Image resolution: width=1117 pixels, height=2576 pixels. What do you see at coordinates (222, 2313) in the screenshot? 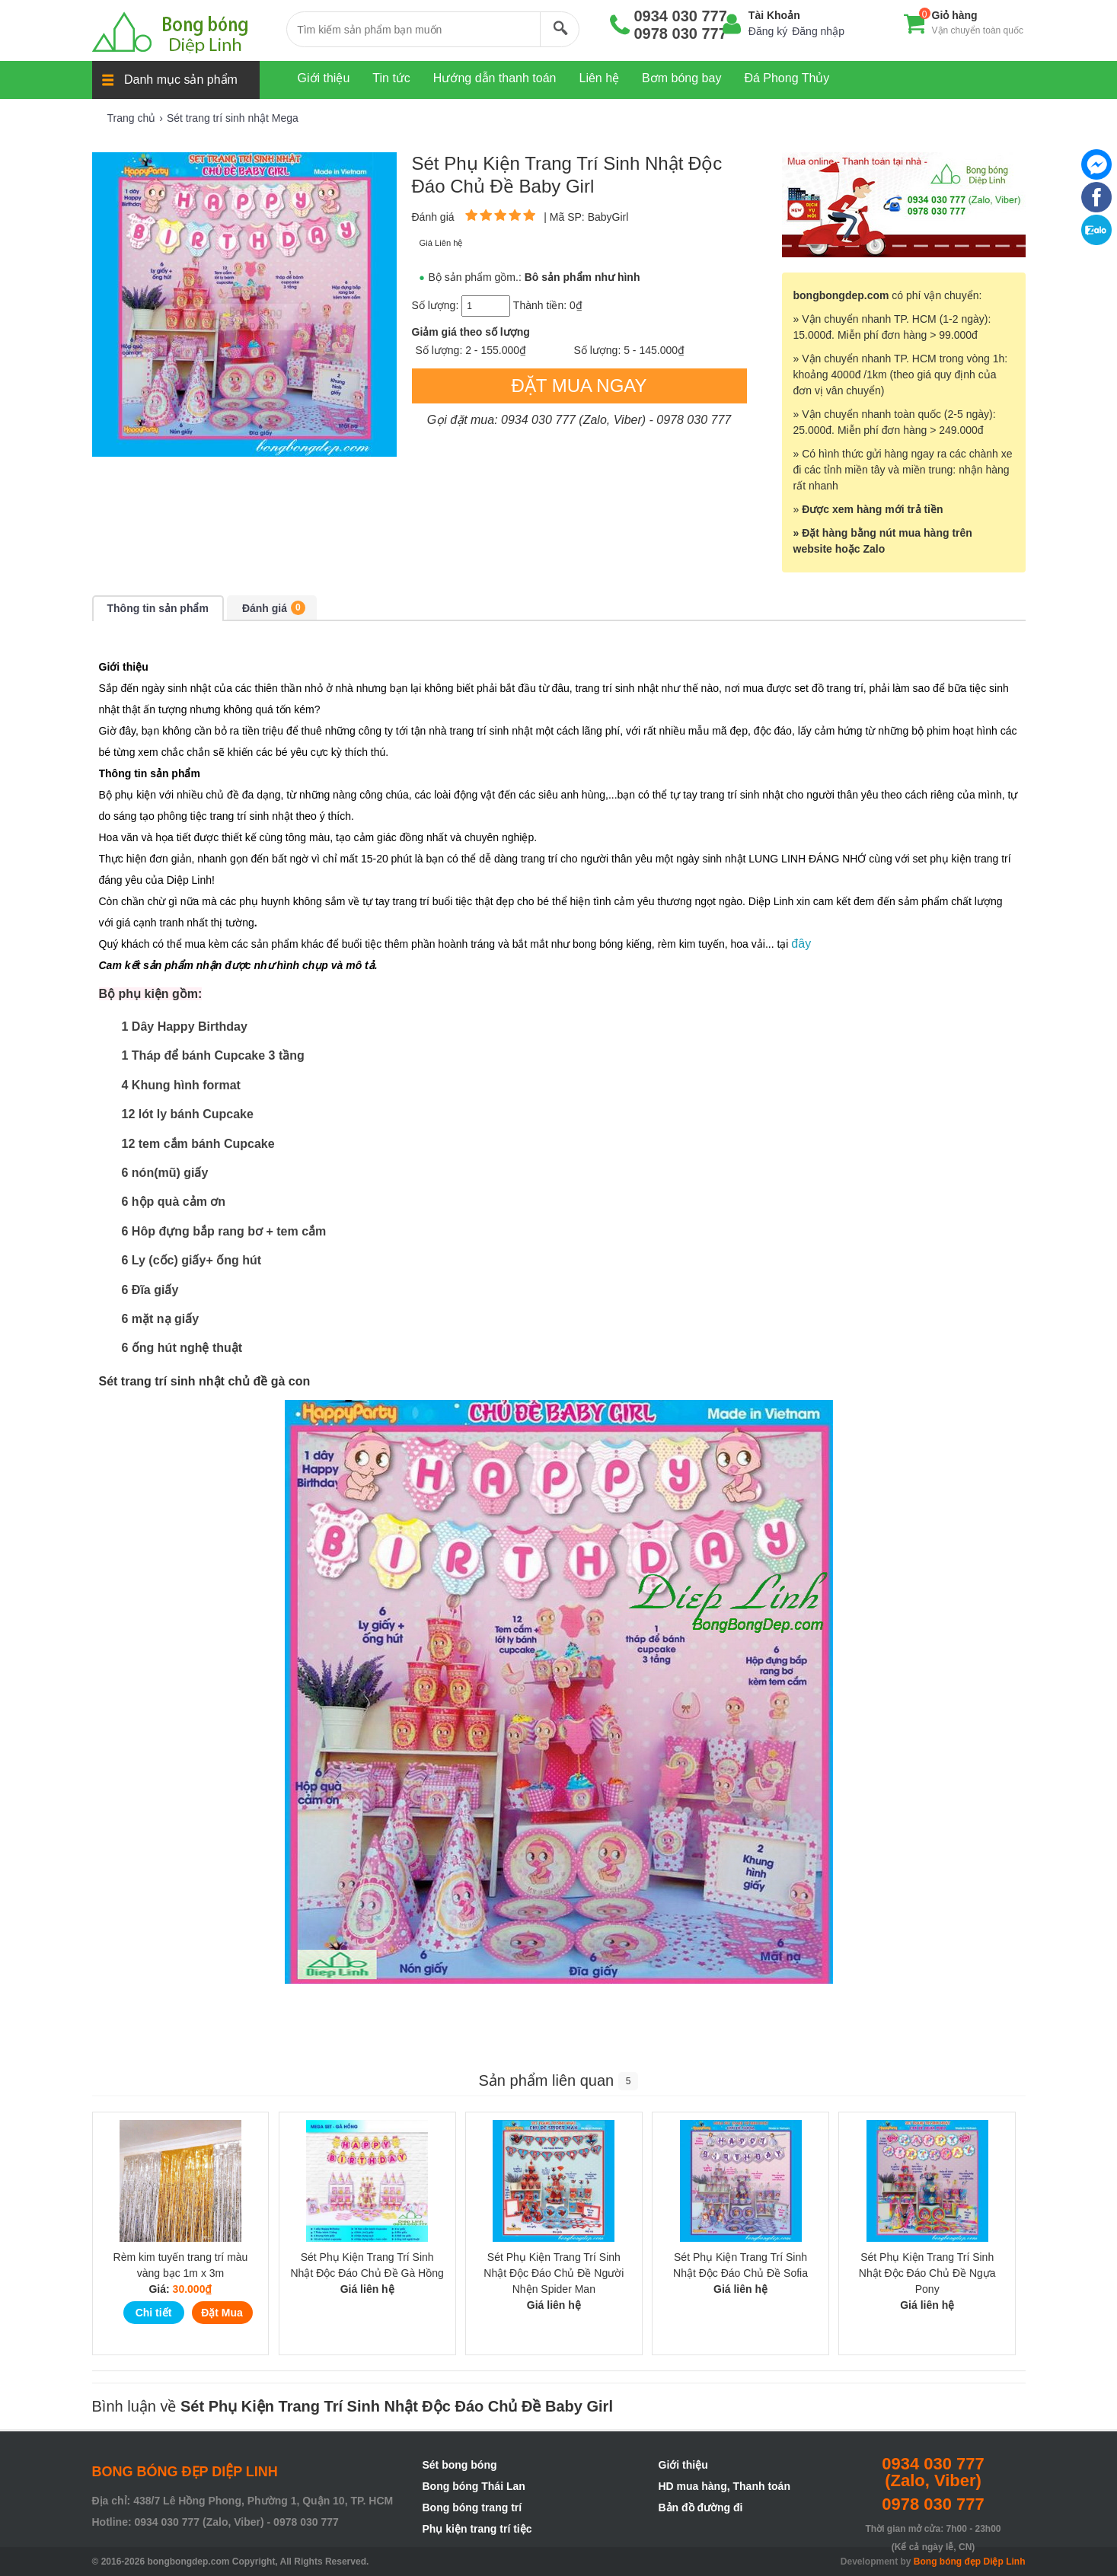
I see `Đặt Mua` at bounding box center [222, 2313].